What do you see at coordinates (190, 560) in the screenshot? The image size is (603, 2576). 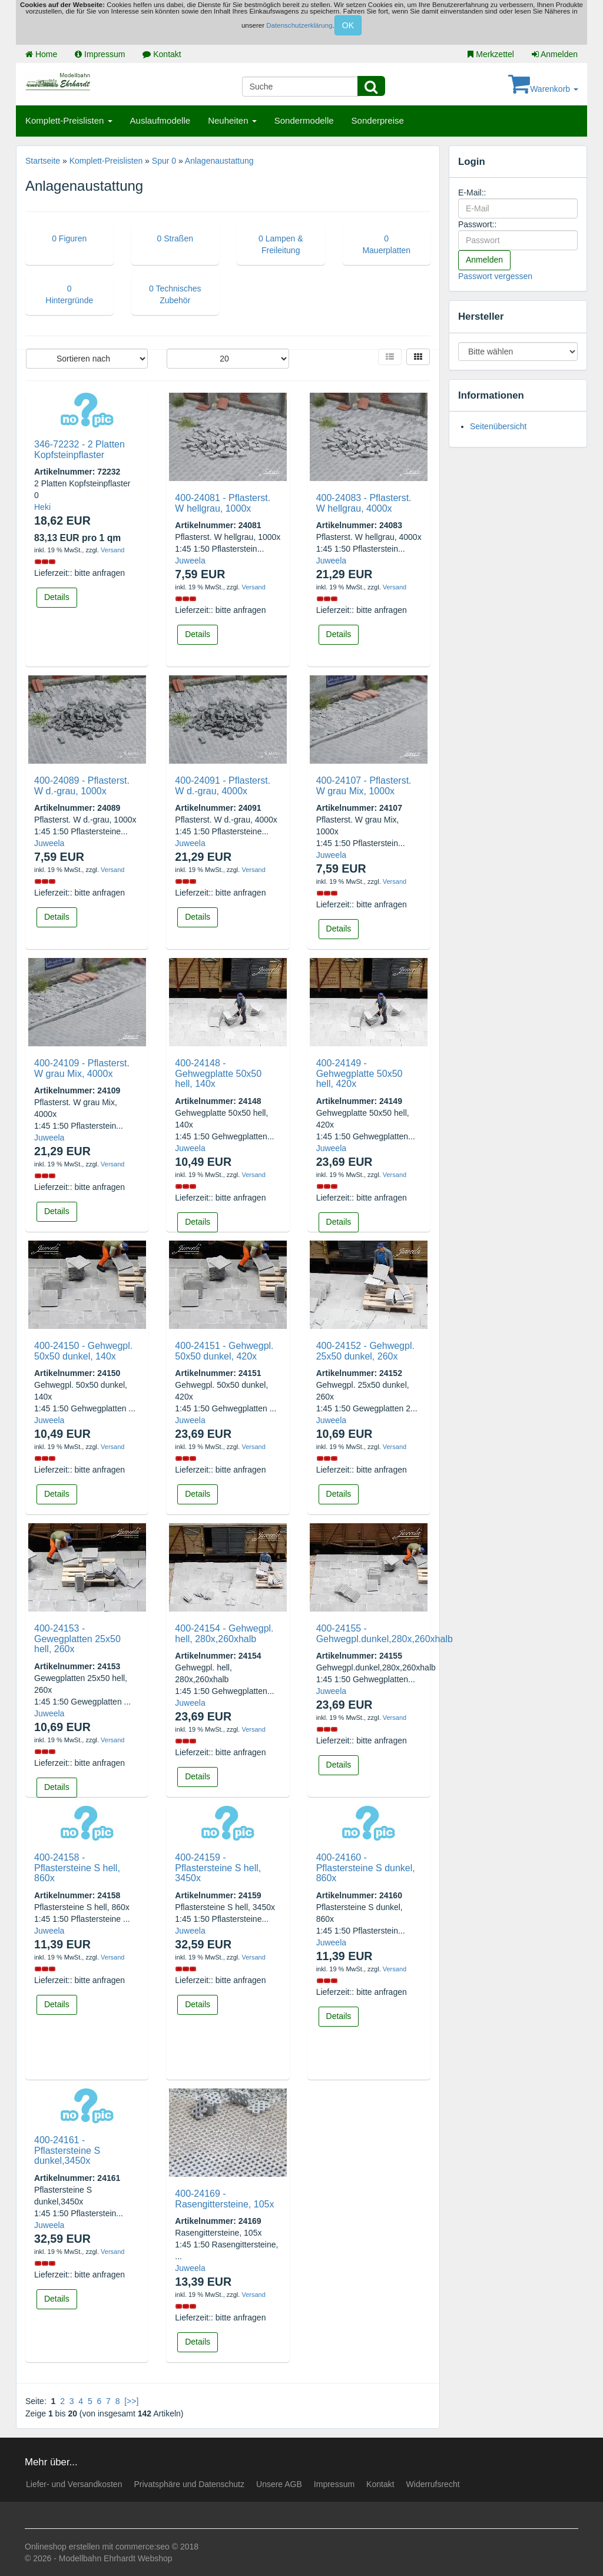 I see `Juweela` at bounding box center [190, 560].